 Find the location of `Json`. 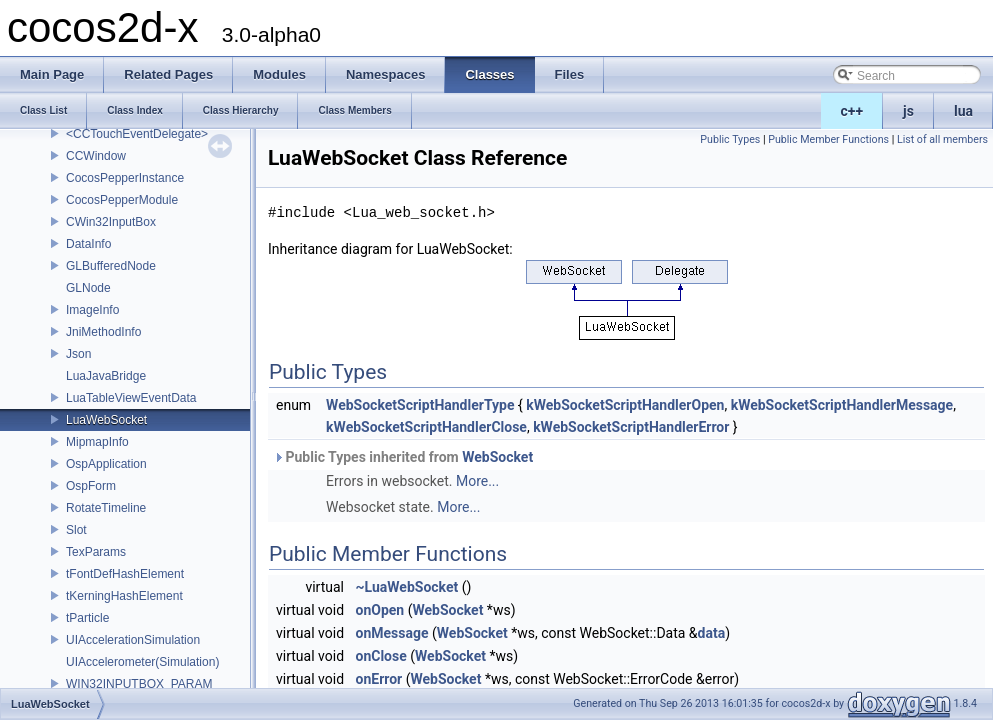

Json is located at coordinates (78, 354).